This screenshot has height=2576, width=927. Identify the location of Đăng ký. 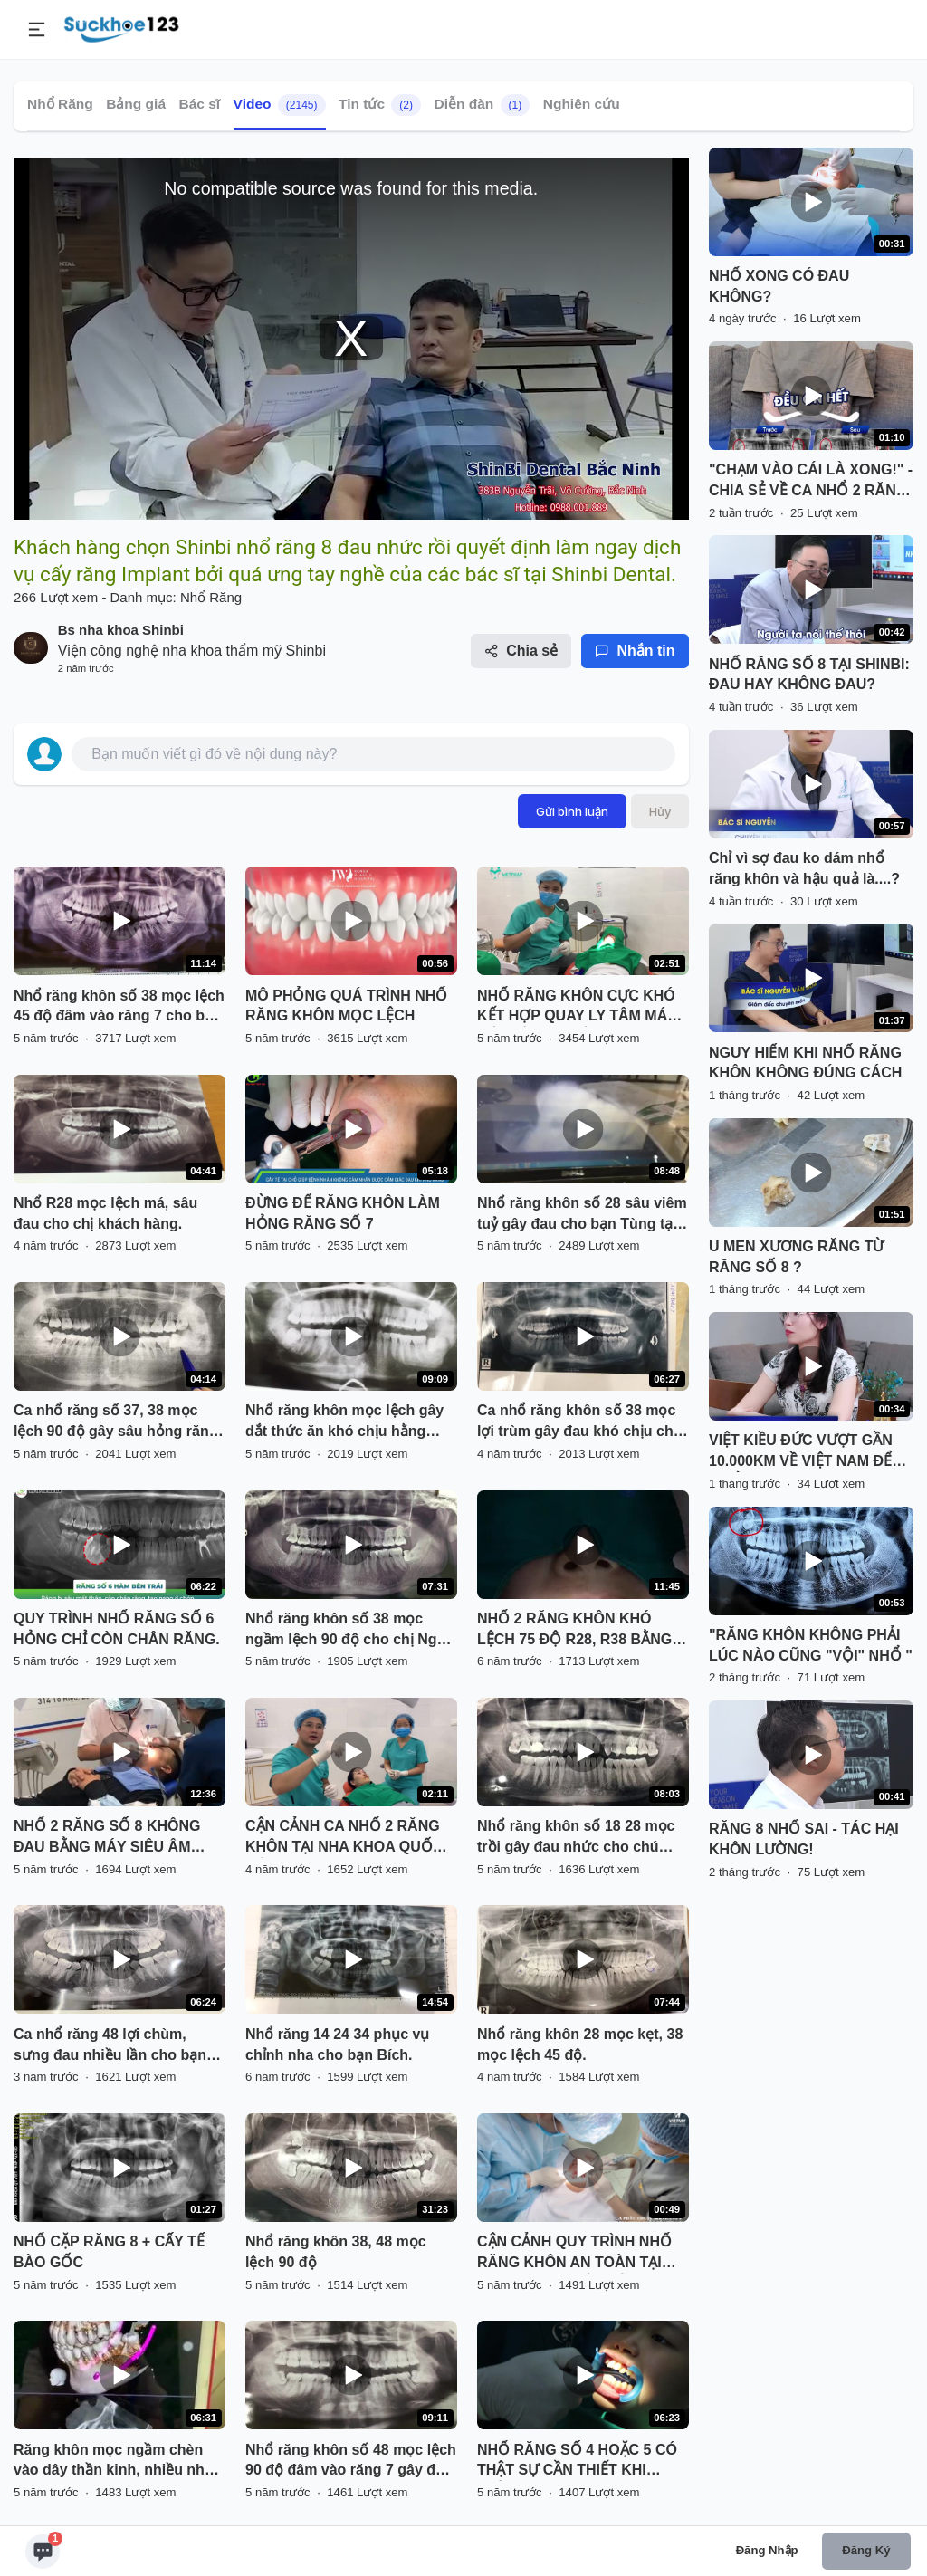
(866, 2550).